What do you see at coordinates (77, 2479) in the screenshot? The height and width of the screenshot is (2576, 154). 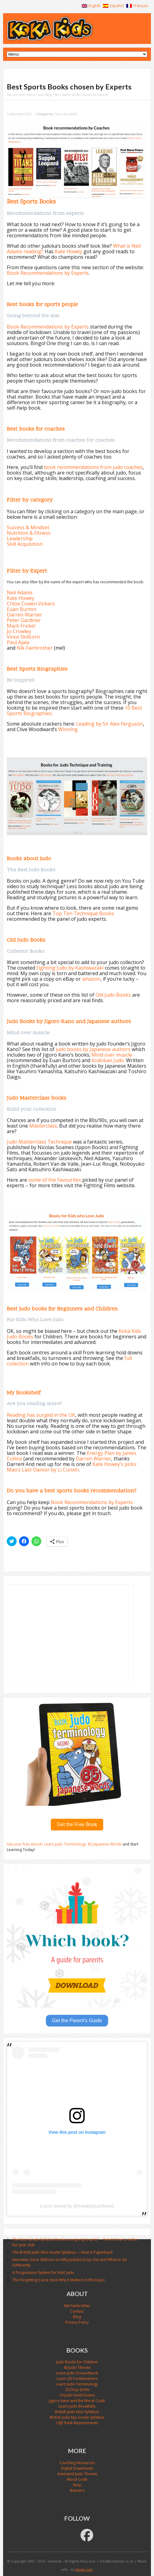 I see `Moral Code` at bounding box center [77, 2479].